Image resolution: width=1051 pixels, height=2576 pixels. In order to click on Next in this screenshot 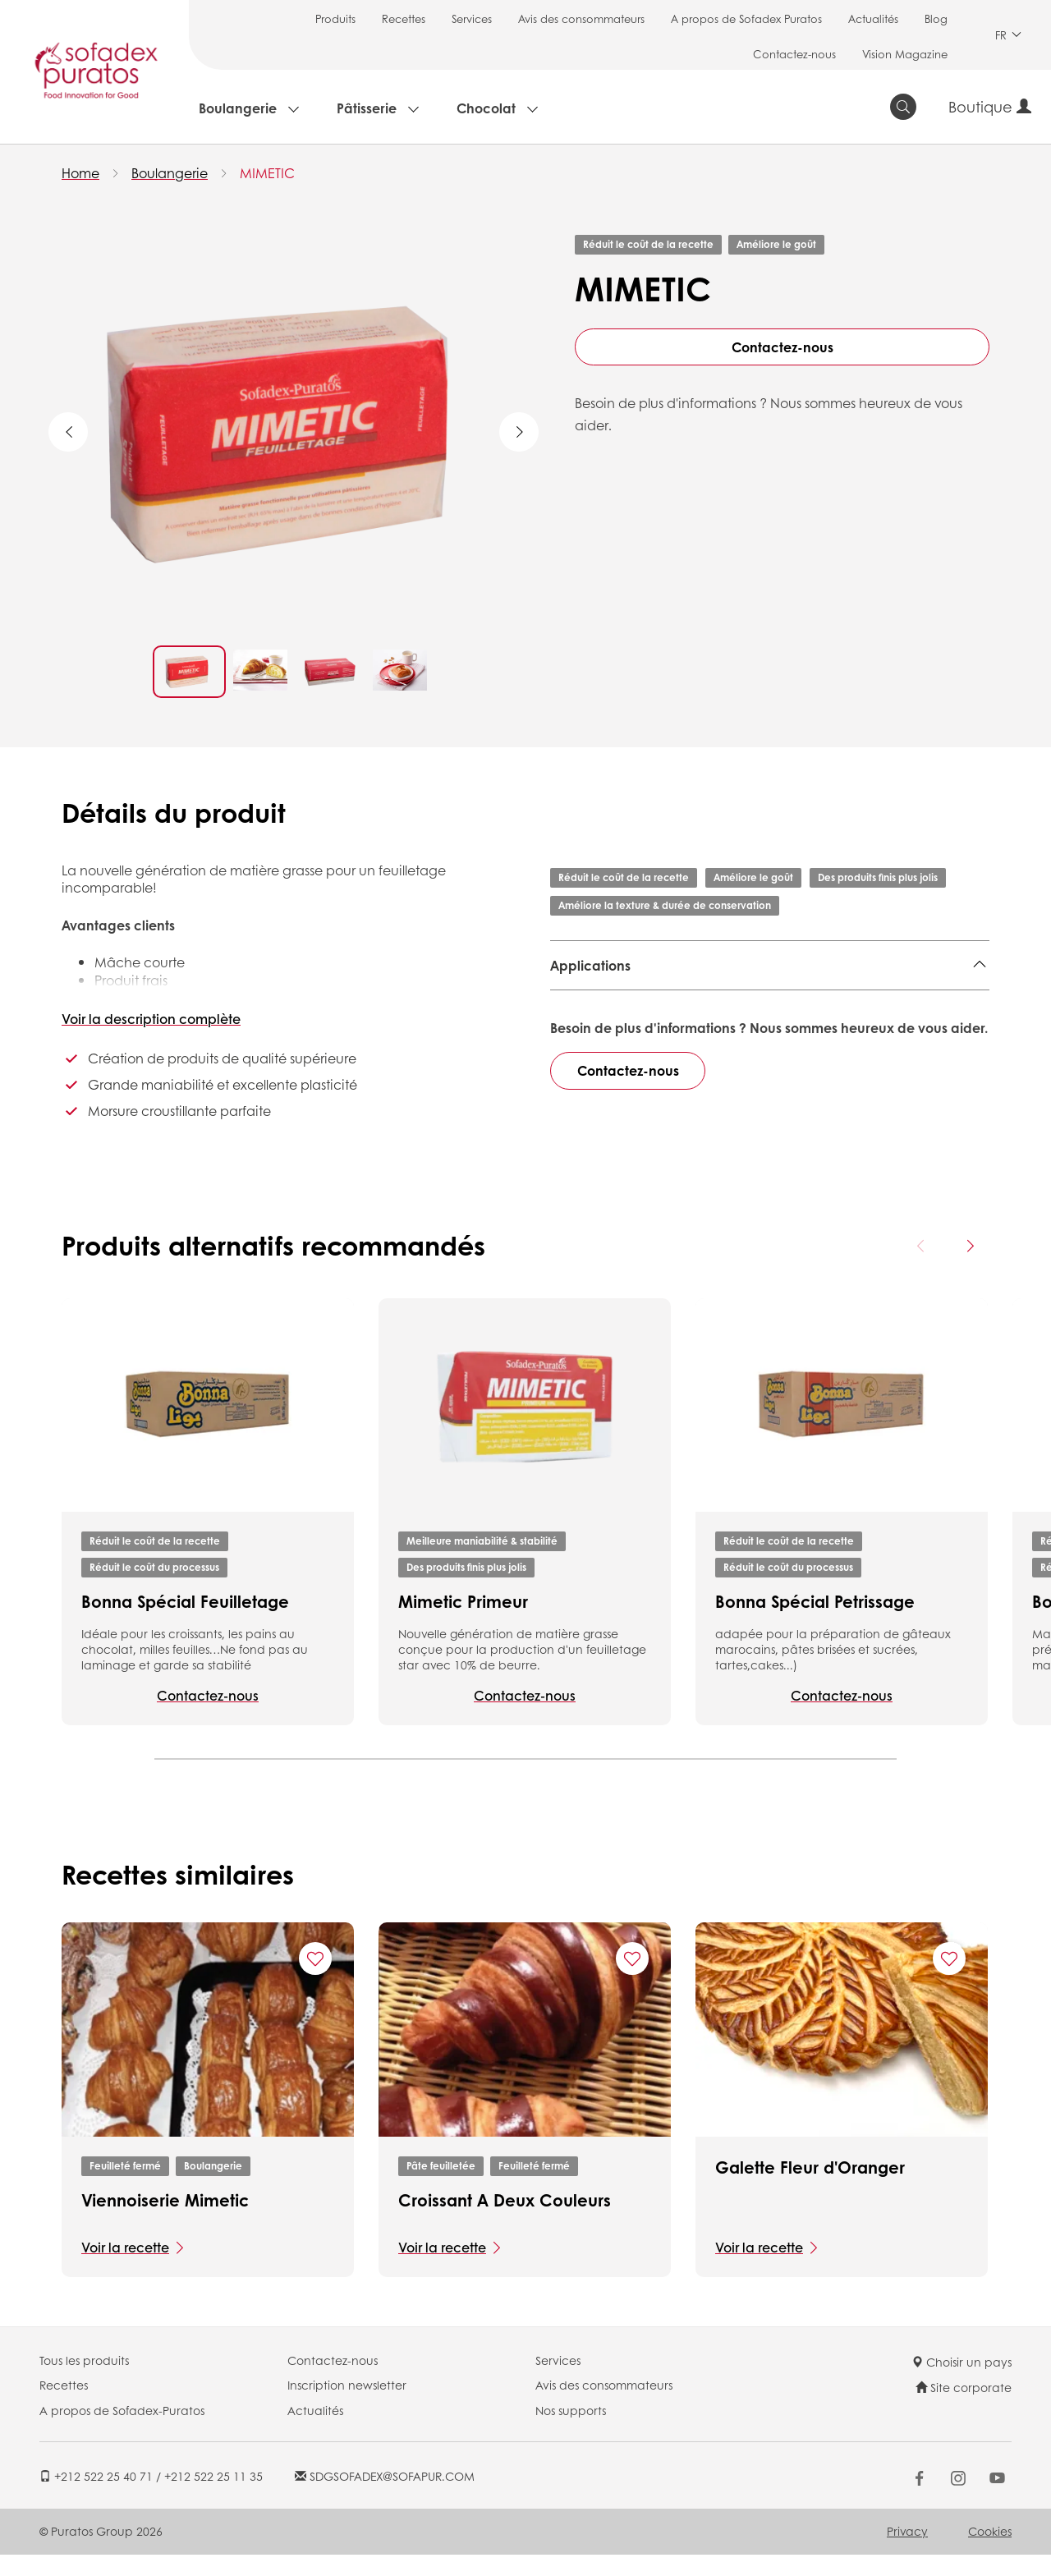, I will do `click(519, 432)`.